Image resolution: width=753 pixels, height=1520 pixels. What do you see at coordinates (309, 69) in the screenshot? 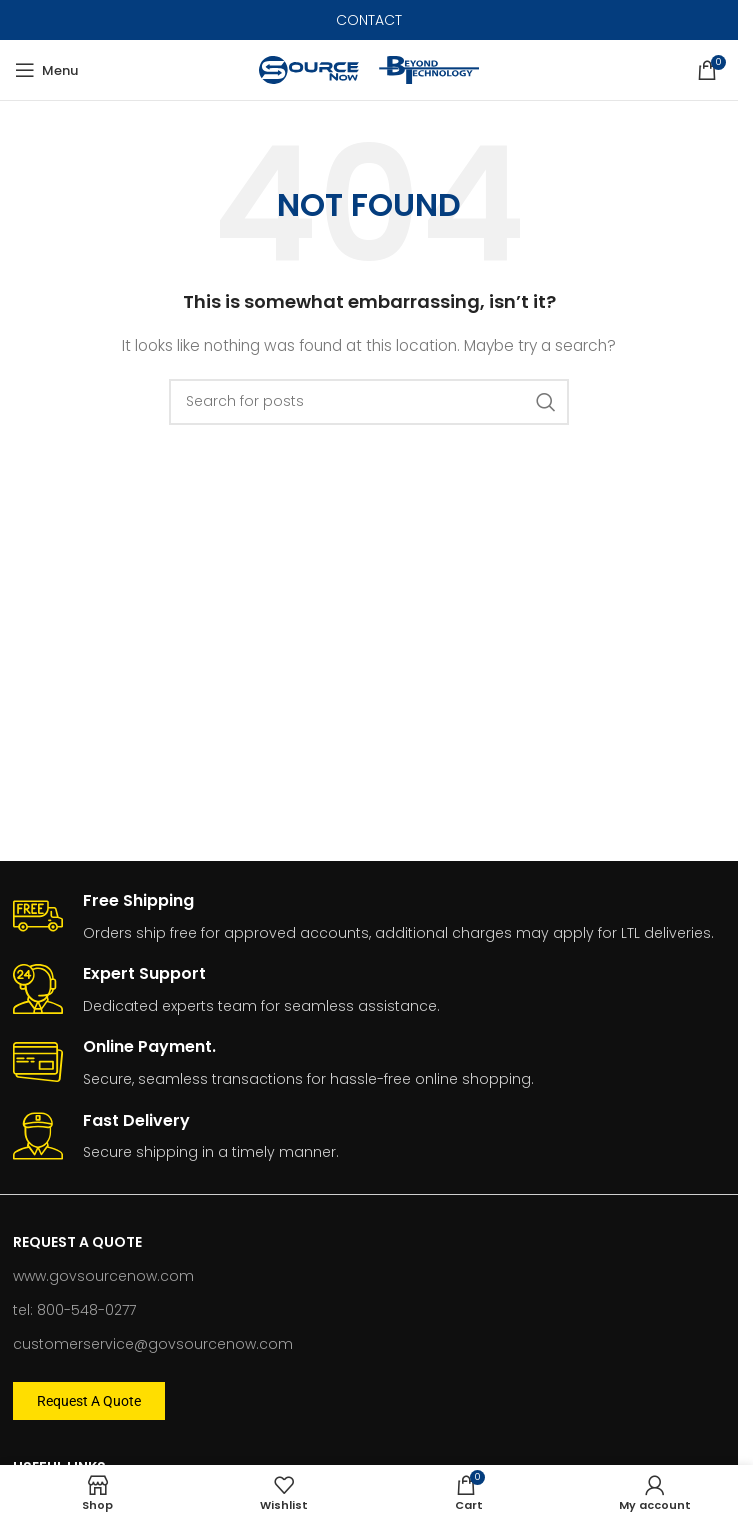
I see `[Site logo]` at bounding box center [309, 69].